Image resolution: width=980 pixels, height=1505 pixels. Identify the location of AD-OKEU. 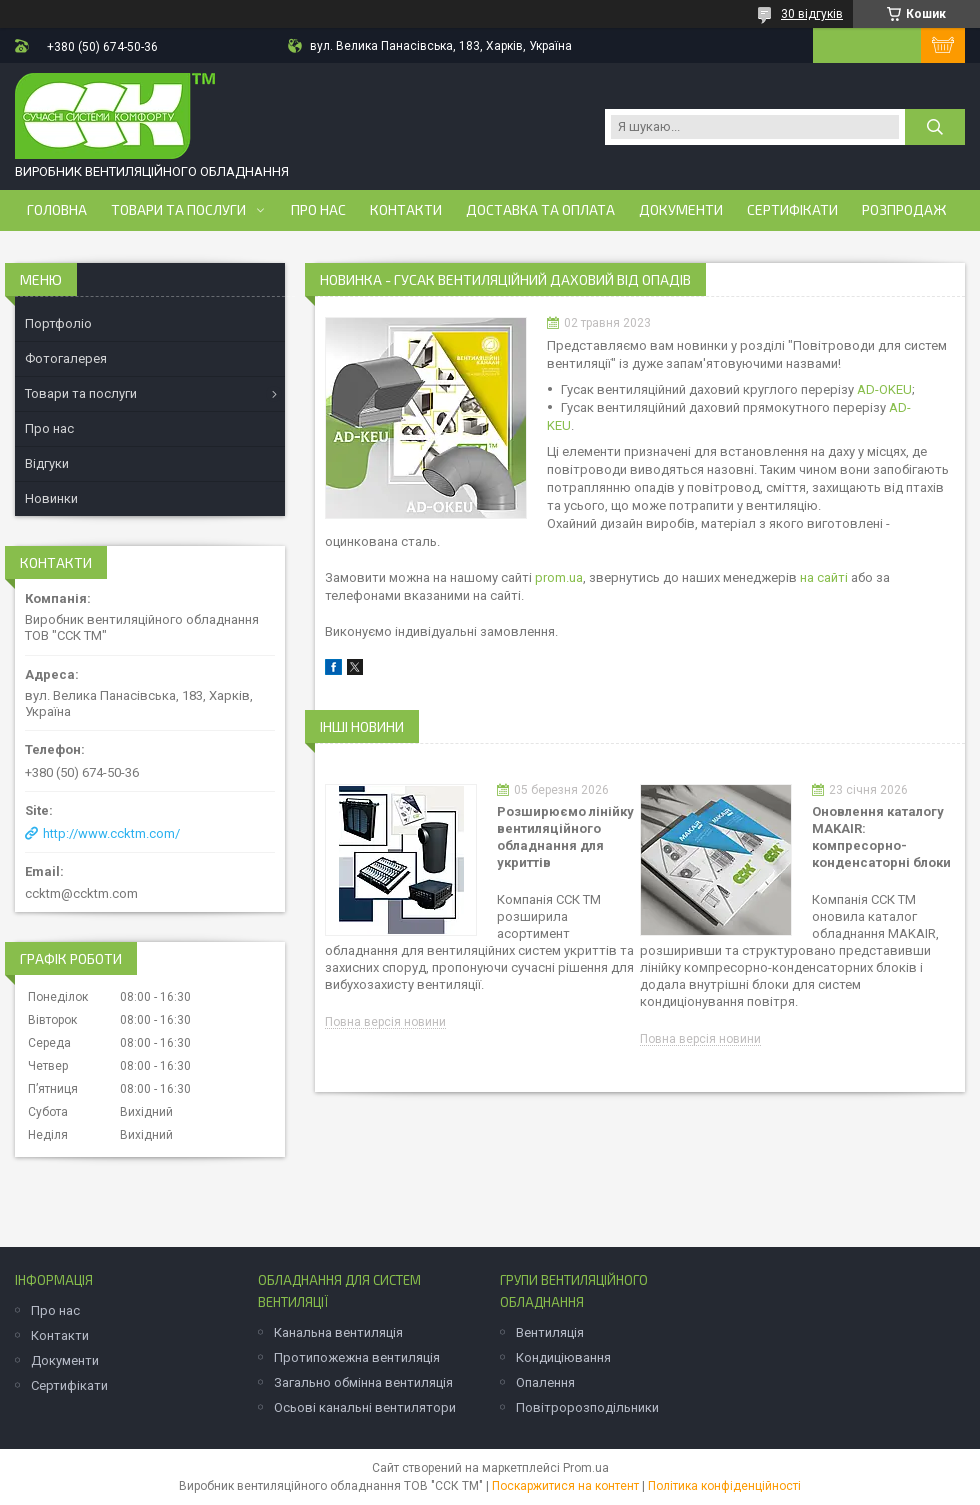
(884, 389).